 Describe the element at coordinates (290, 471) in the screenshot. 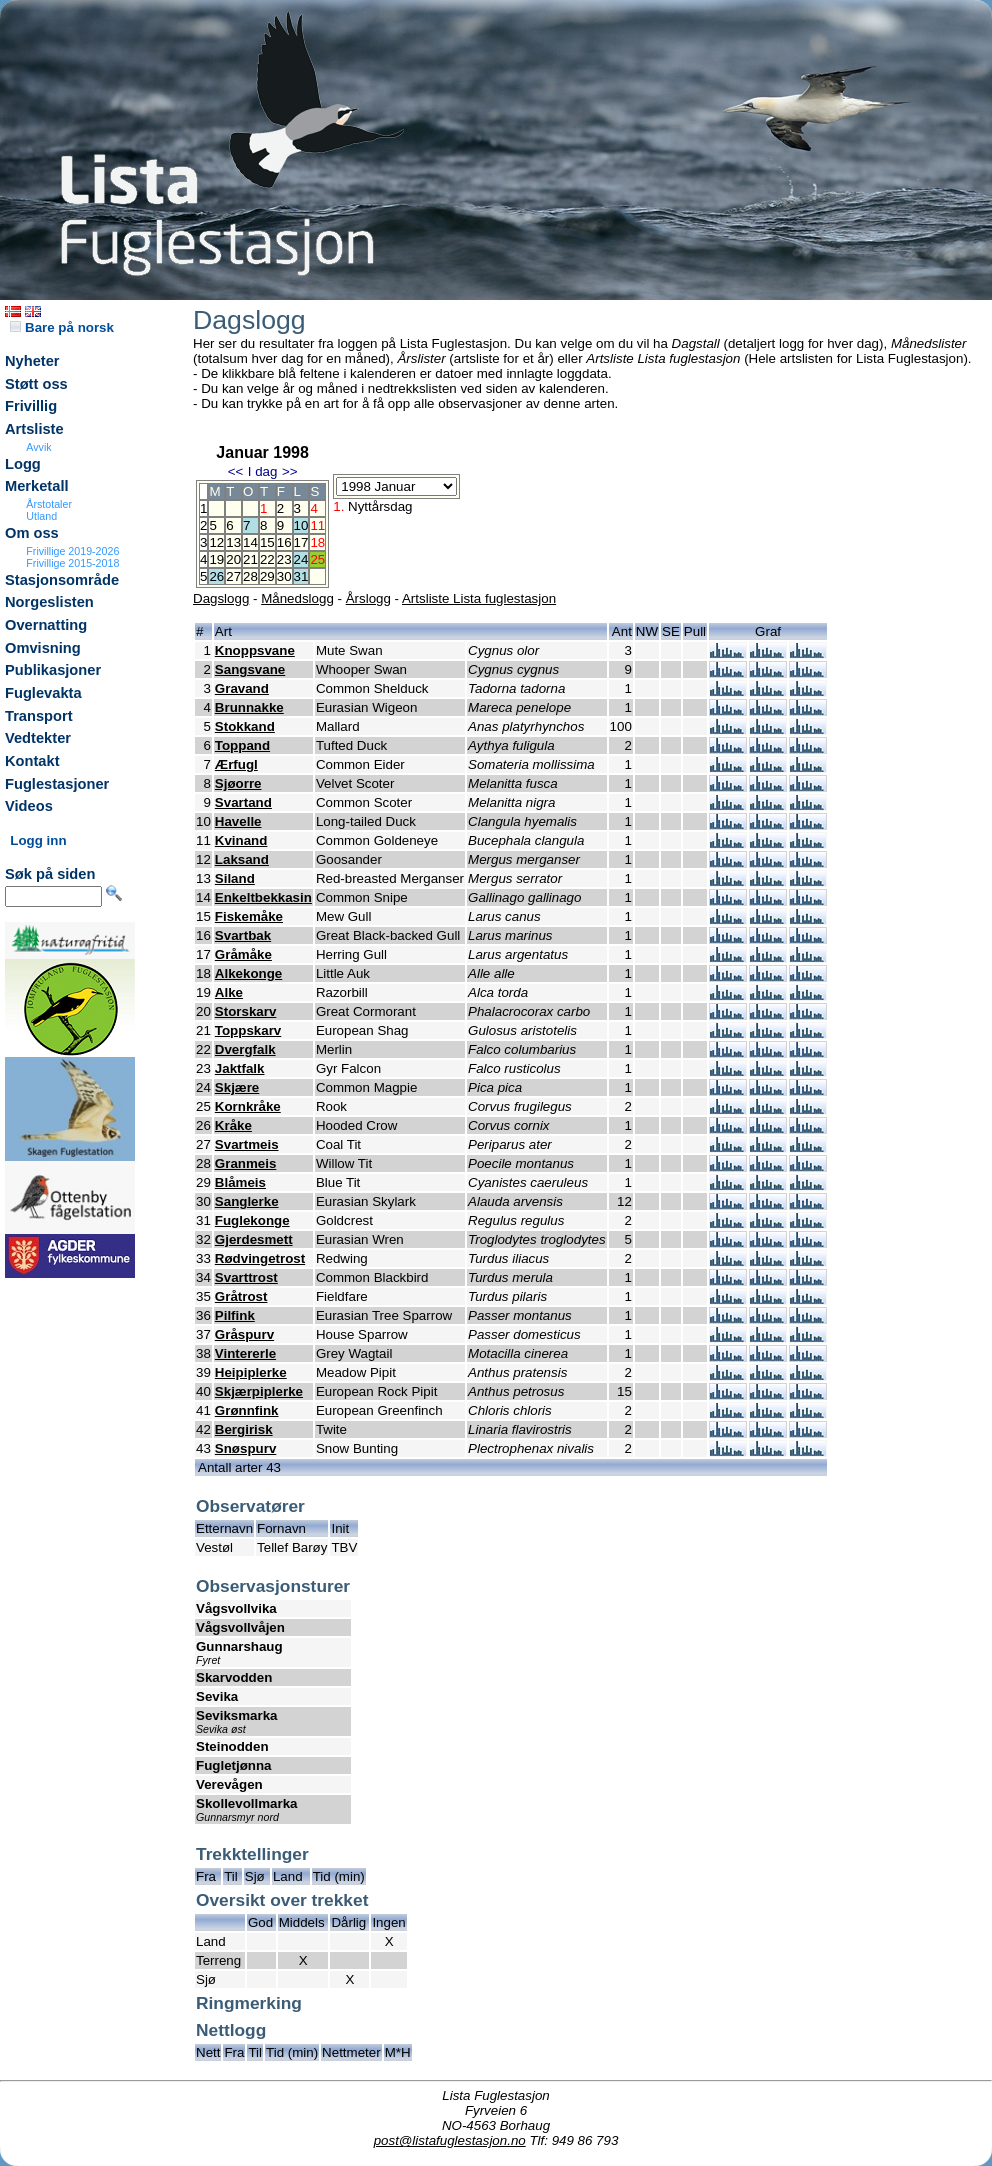

I see `>>` at that location.